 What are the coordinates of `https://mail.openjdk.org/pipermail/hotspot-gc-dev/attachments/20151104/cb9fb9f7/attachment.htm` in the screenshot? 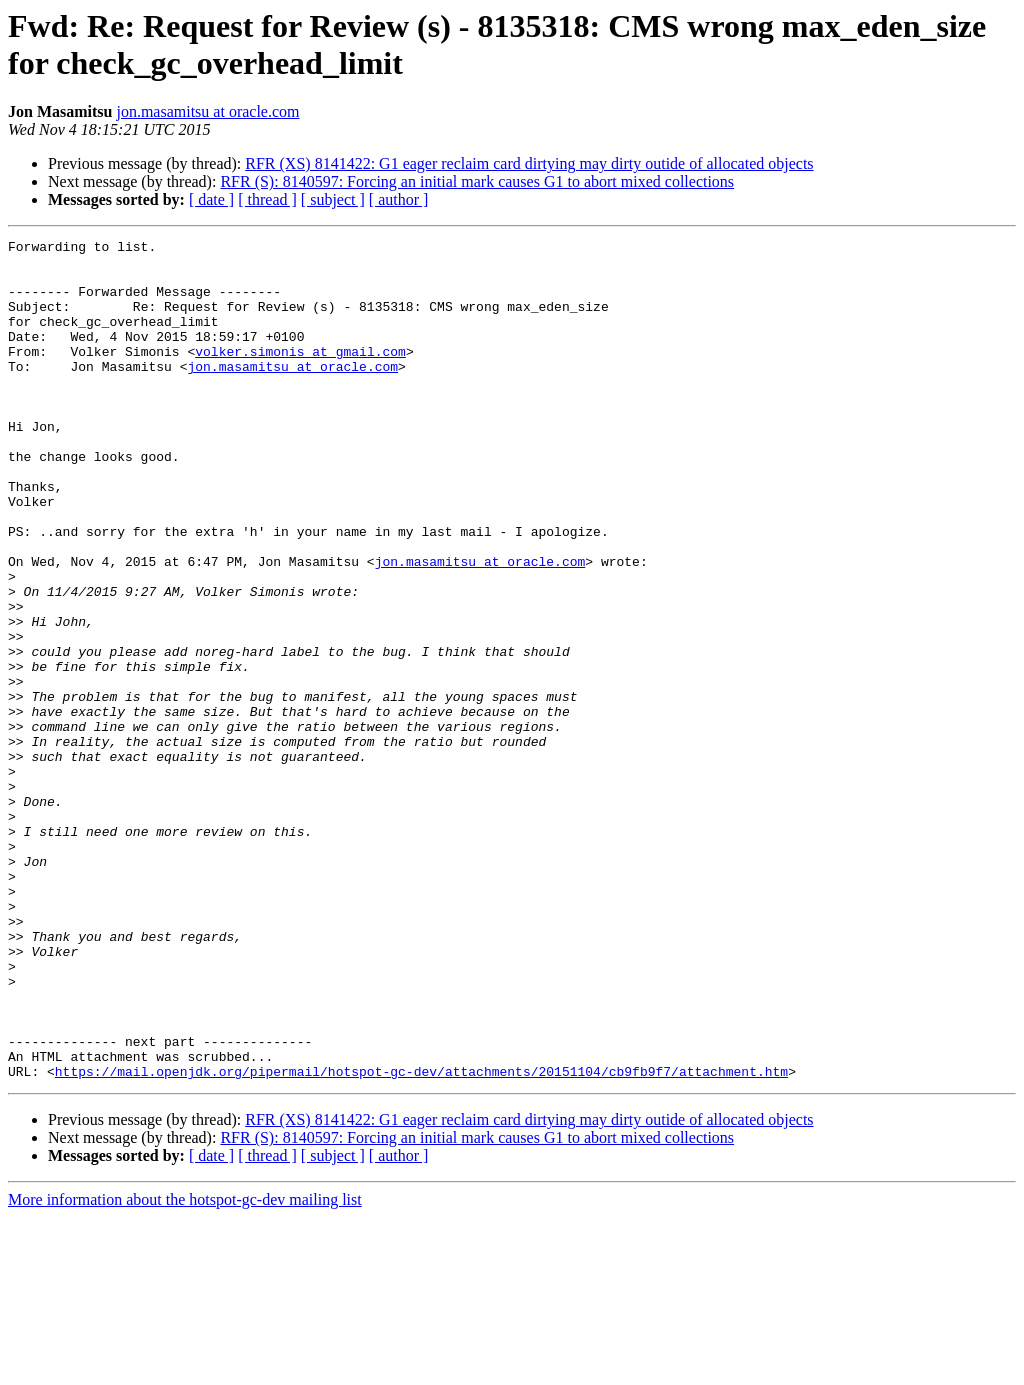 It's located at (421, 1239).